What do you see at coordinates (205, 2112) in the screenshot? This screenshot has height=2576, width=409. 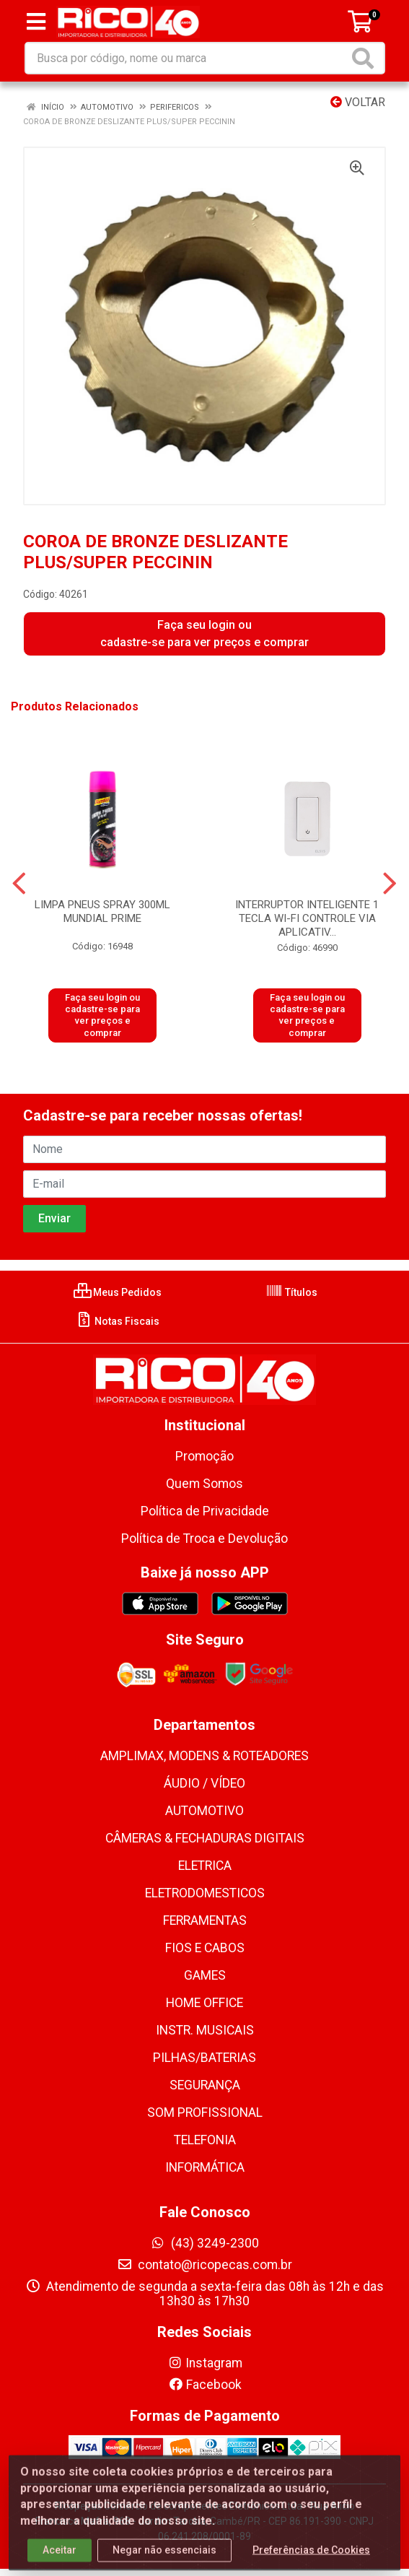 I see `SOM PROFISSIONAL` at bounding box center [205, 2112].